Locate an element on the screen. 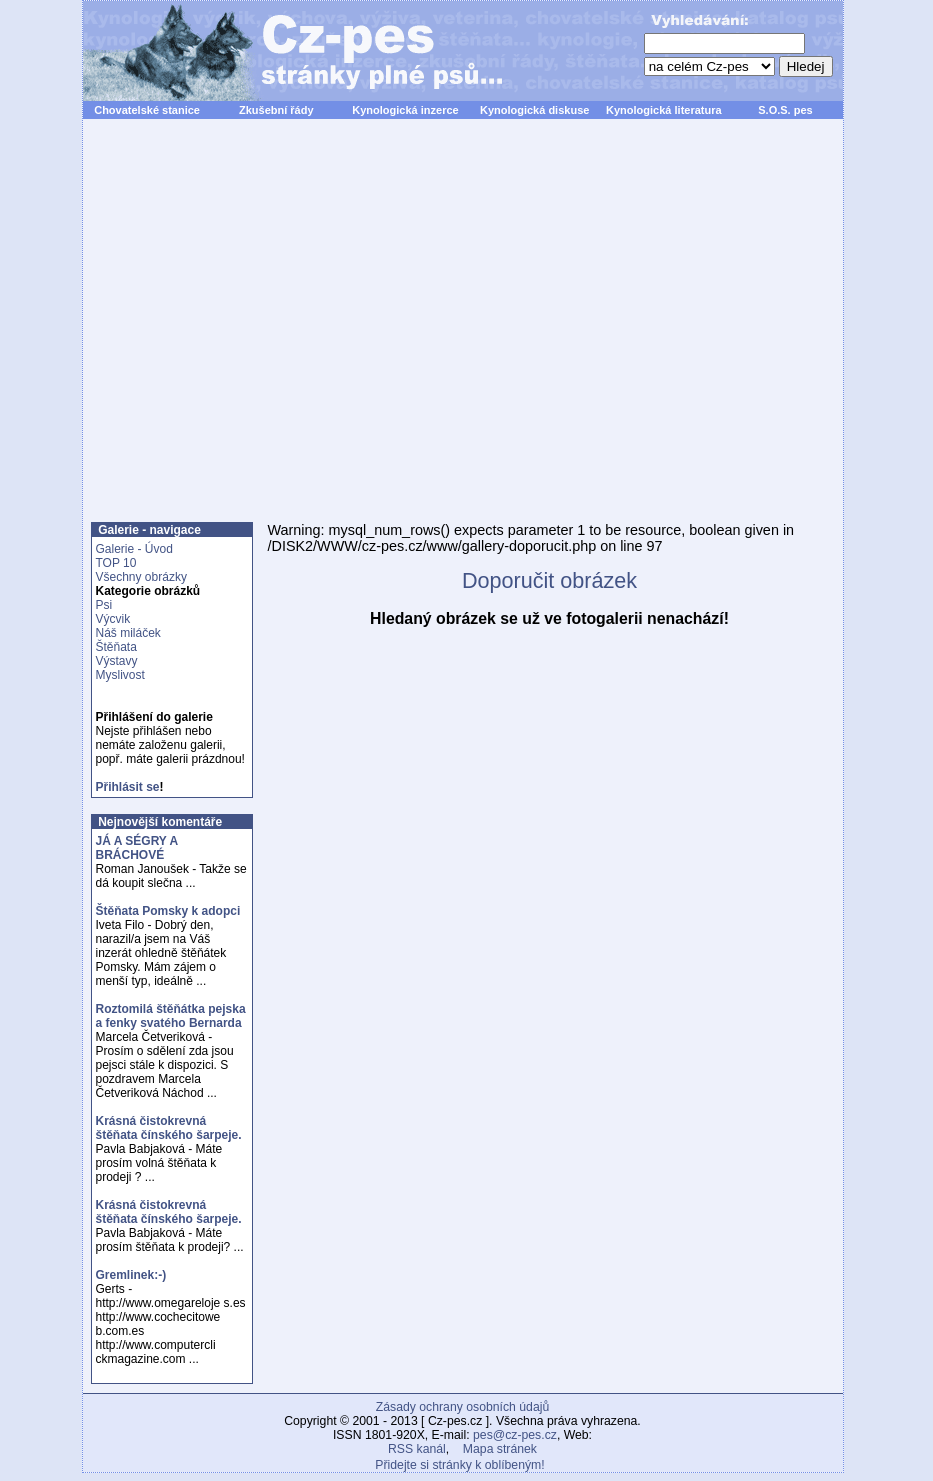  Kynologická inzerce is located at coordinates (405, 110).